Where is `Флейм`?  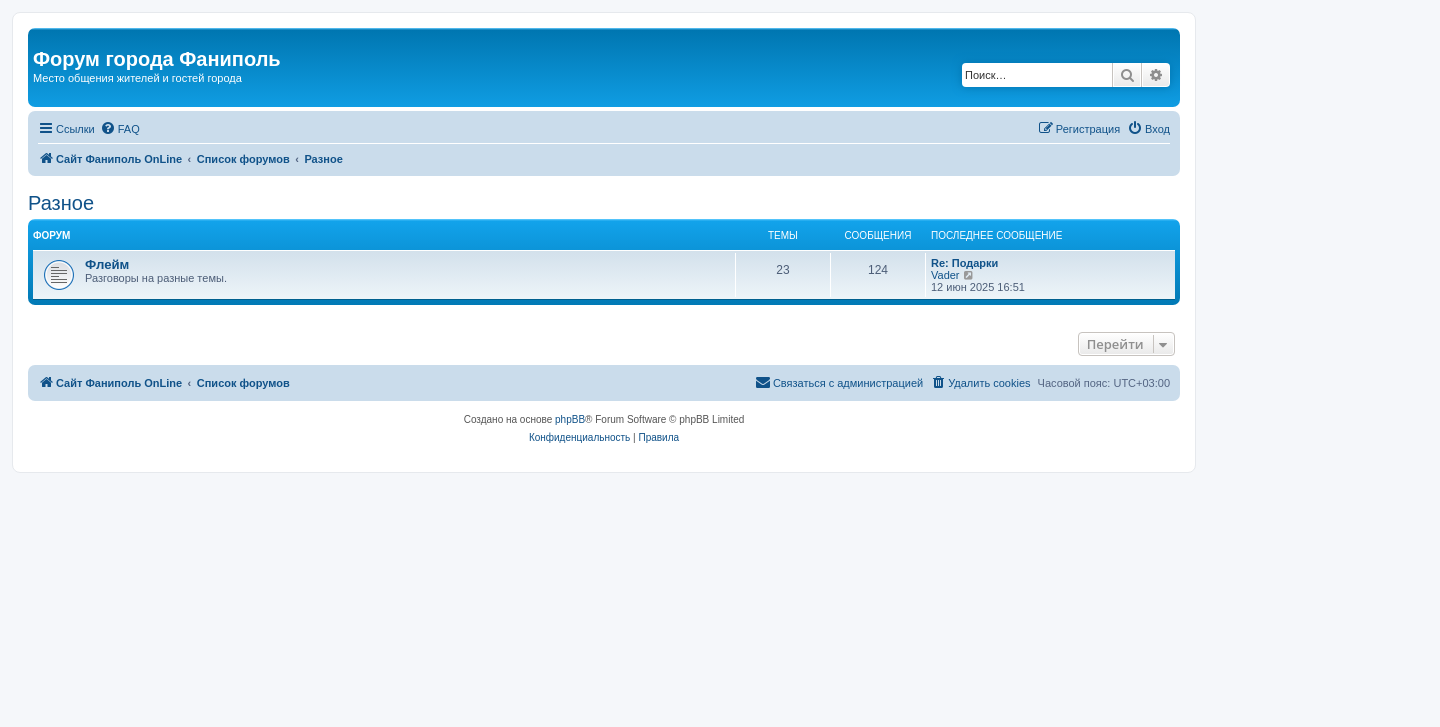
Флейм is located at coordinates (107, 264).